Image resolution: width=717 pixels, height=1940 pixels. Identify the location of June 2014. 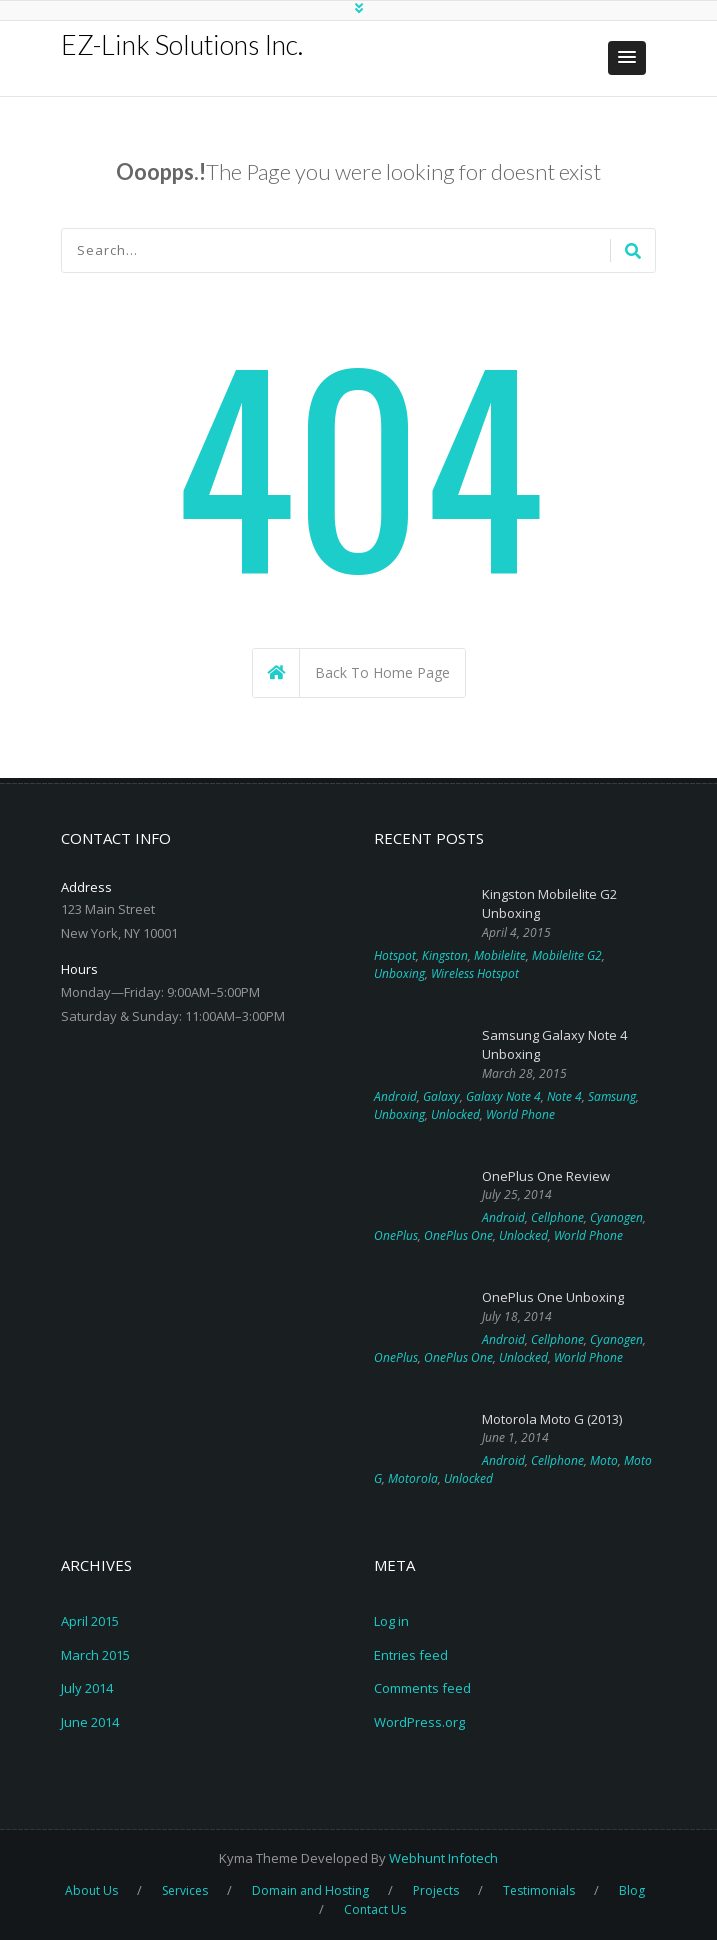
(90, 1722).